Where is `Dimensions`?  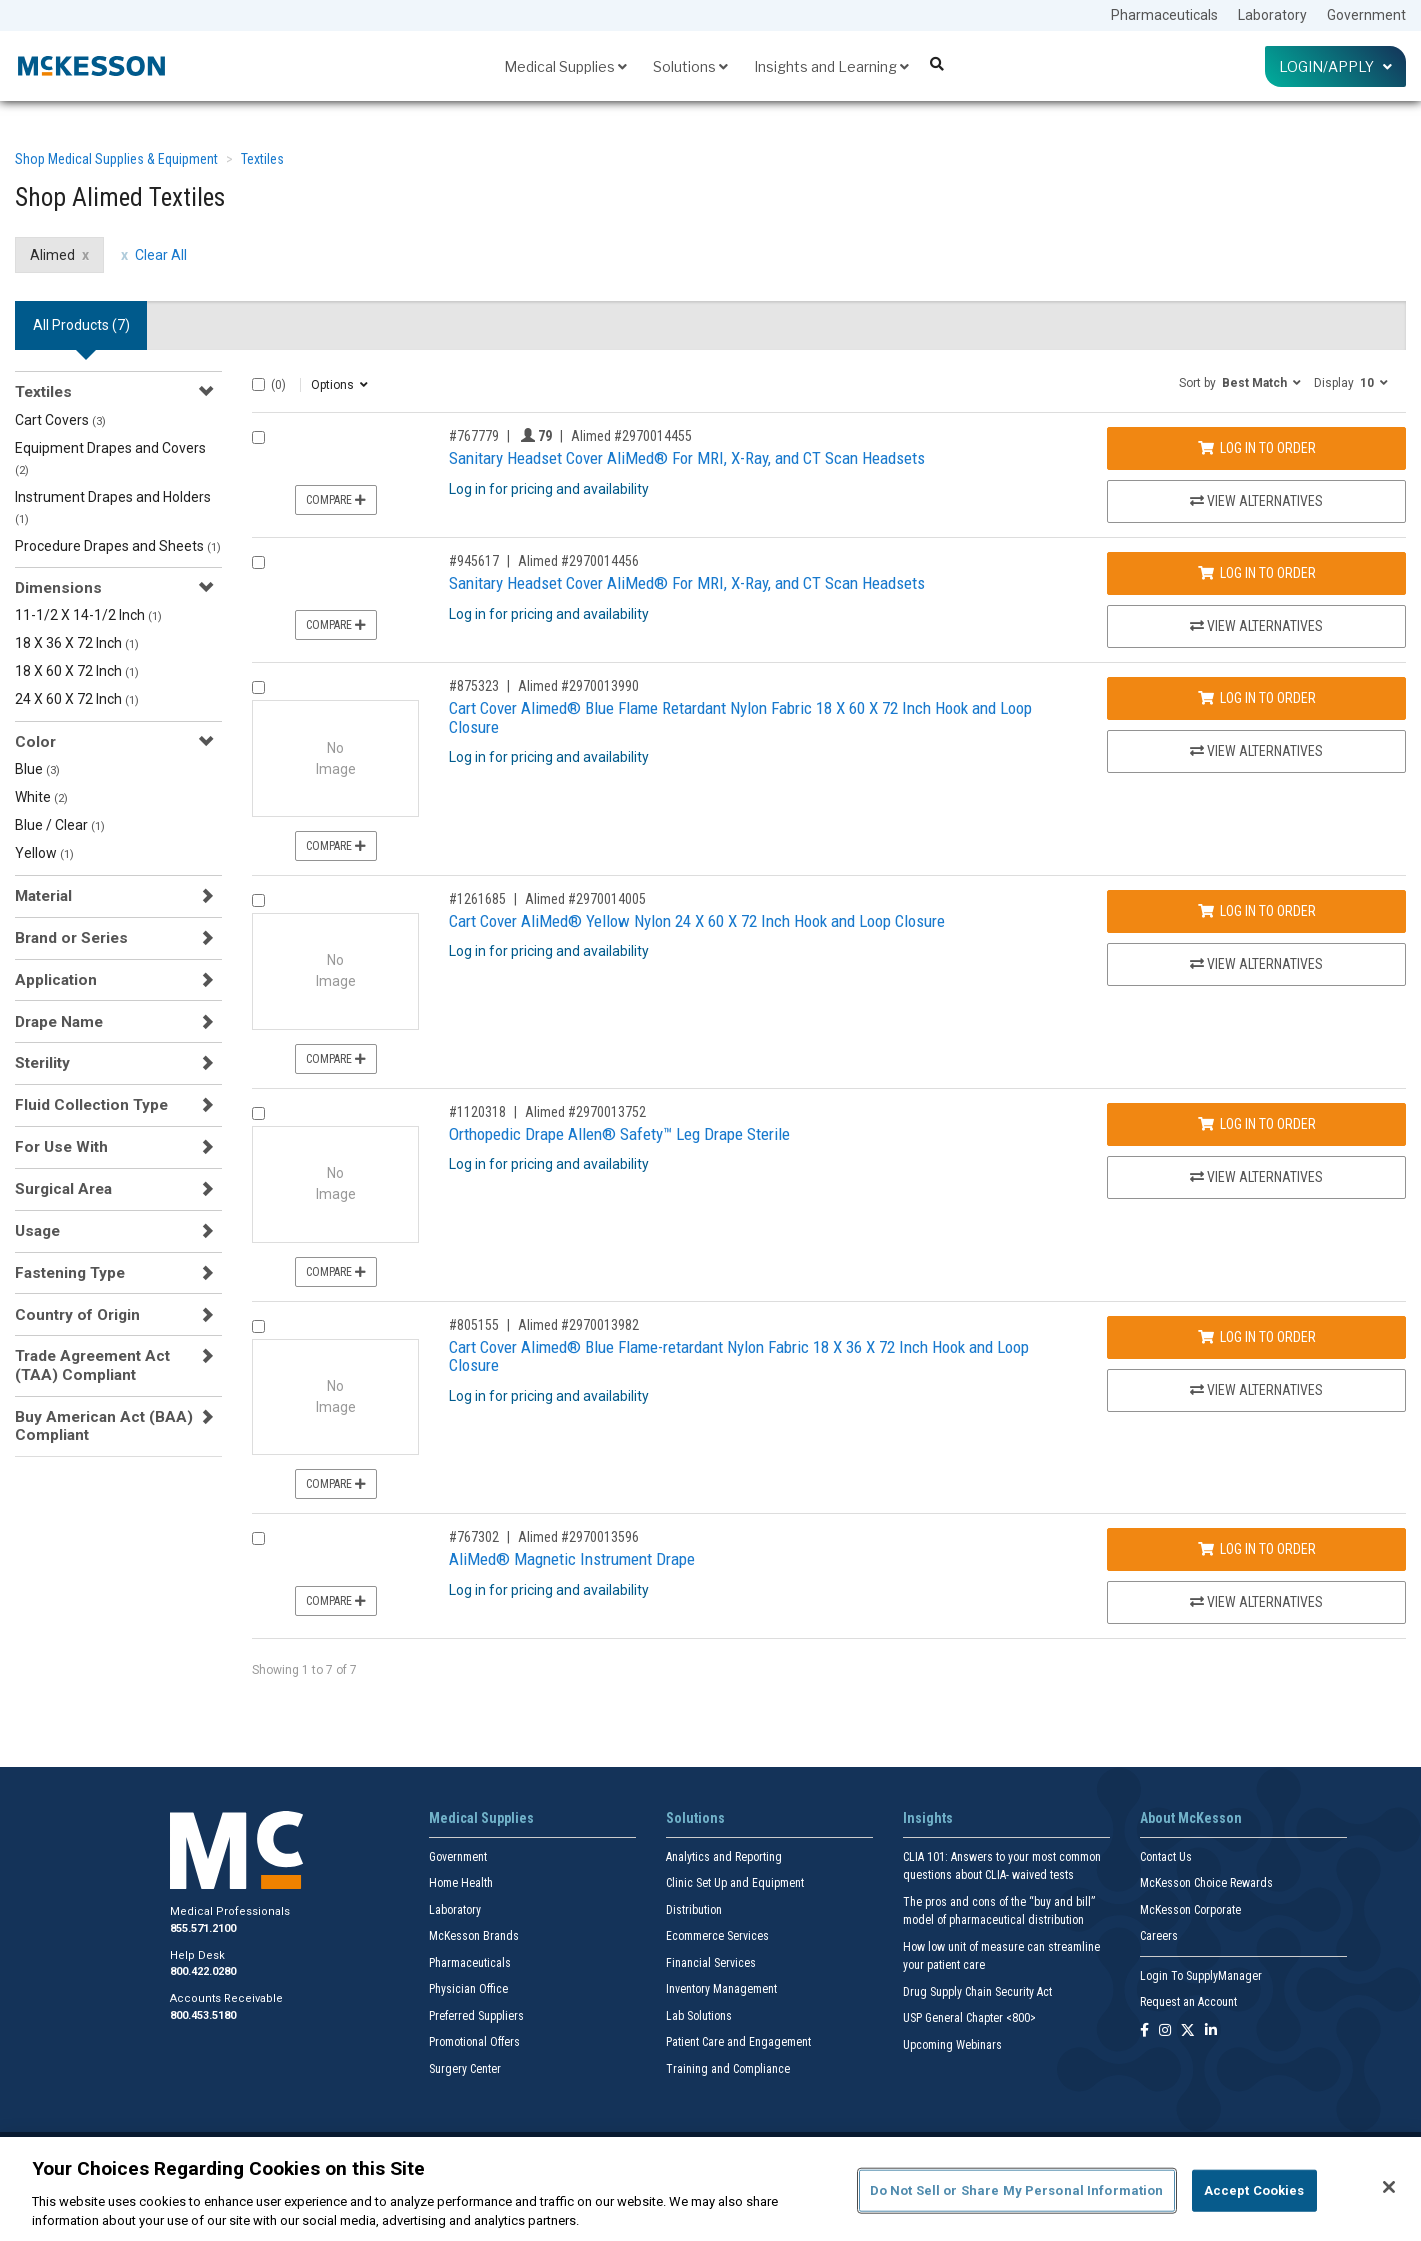 Dimensions is located at coordinates (58, 588).